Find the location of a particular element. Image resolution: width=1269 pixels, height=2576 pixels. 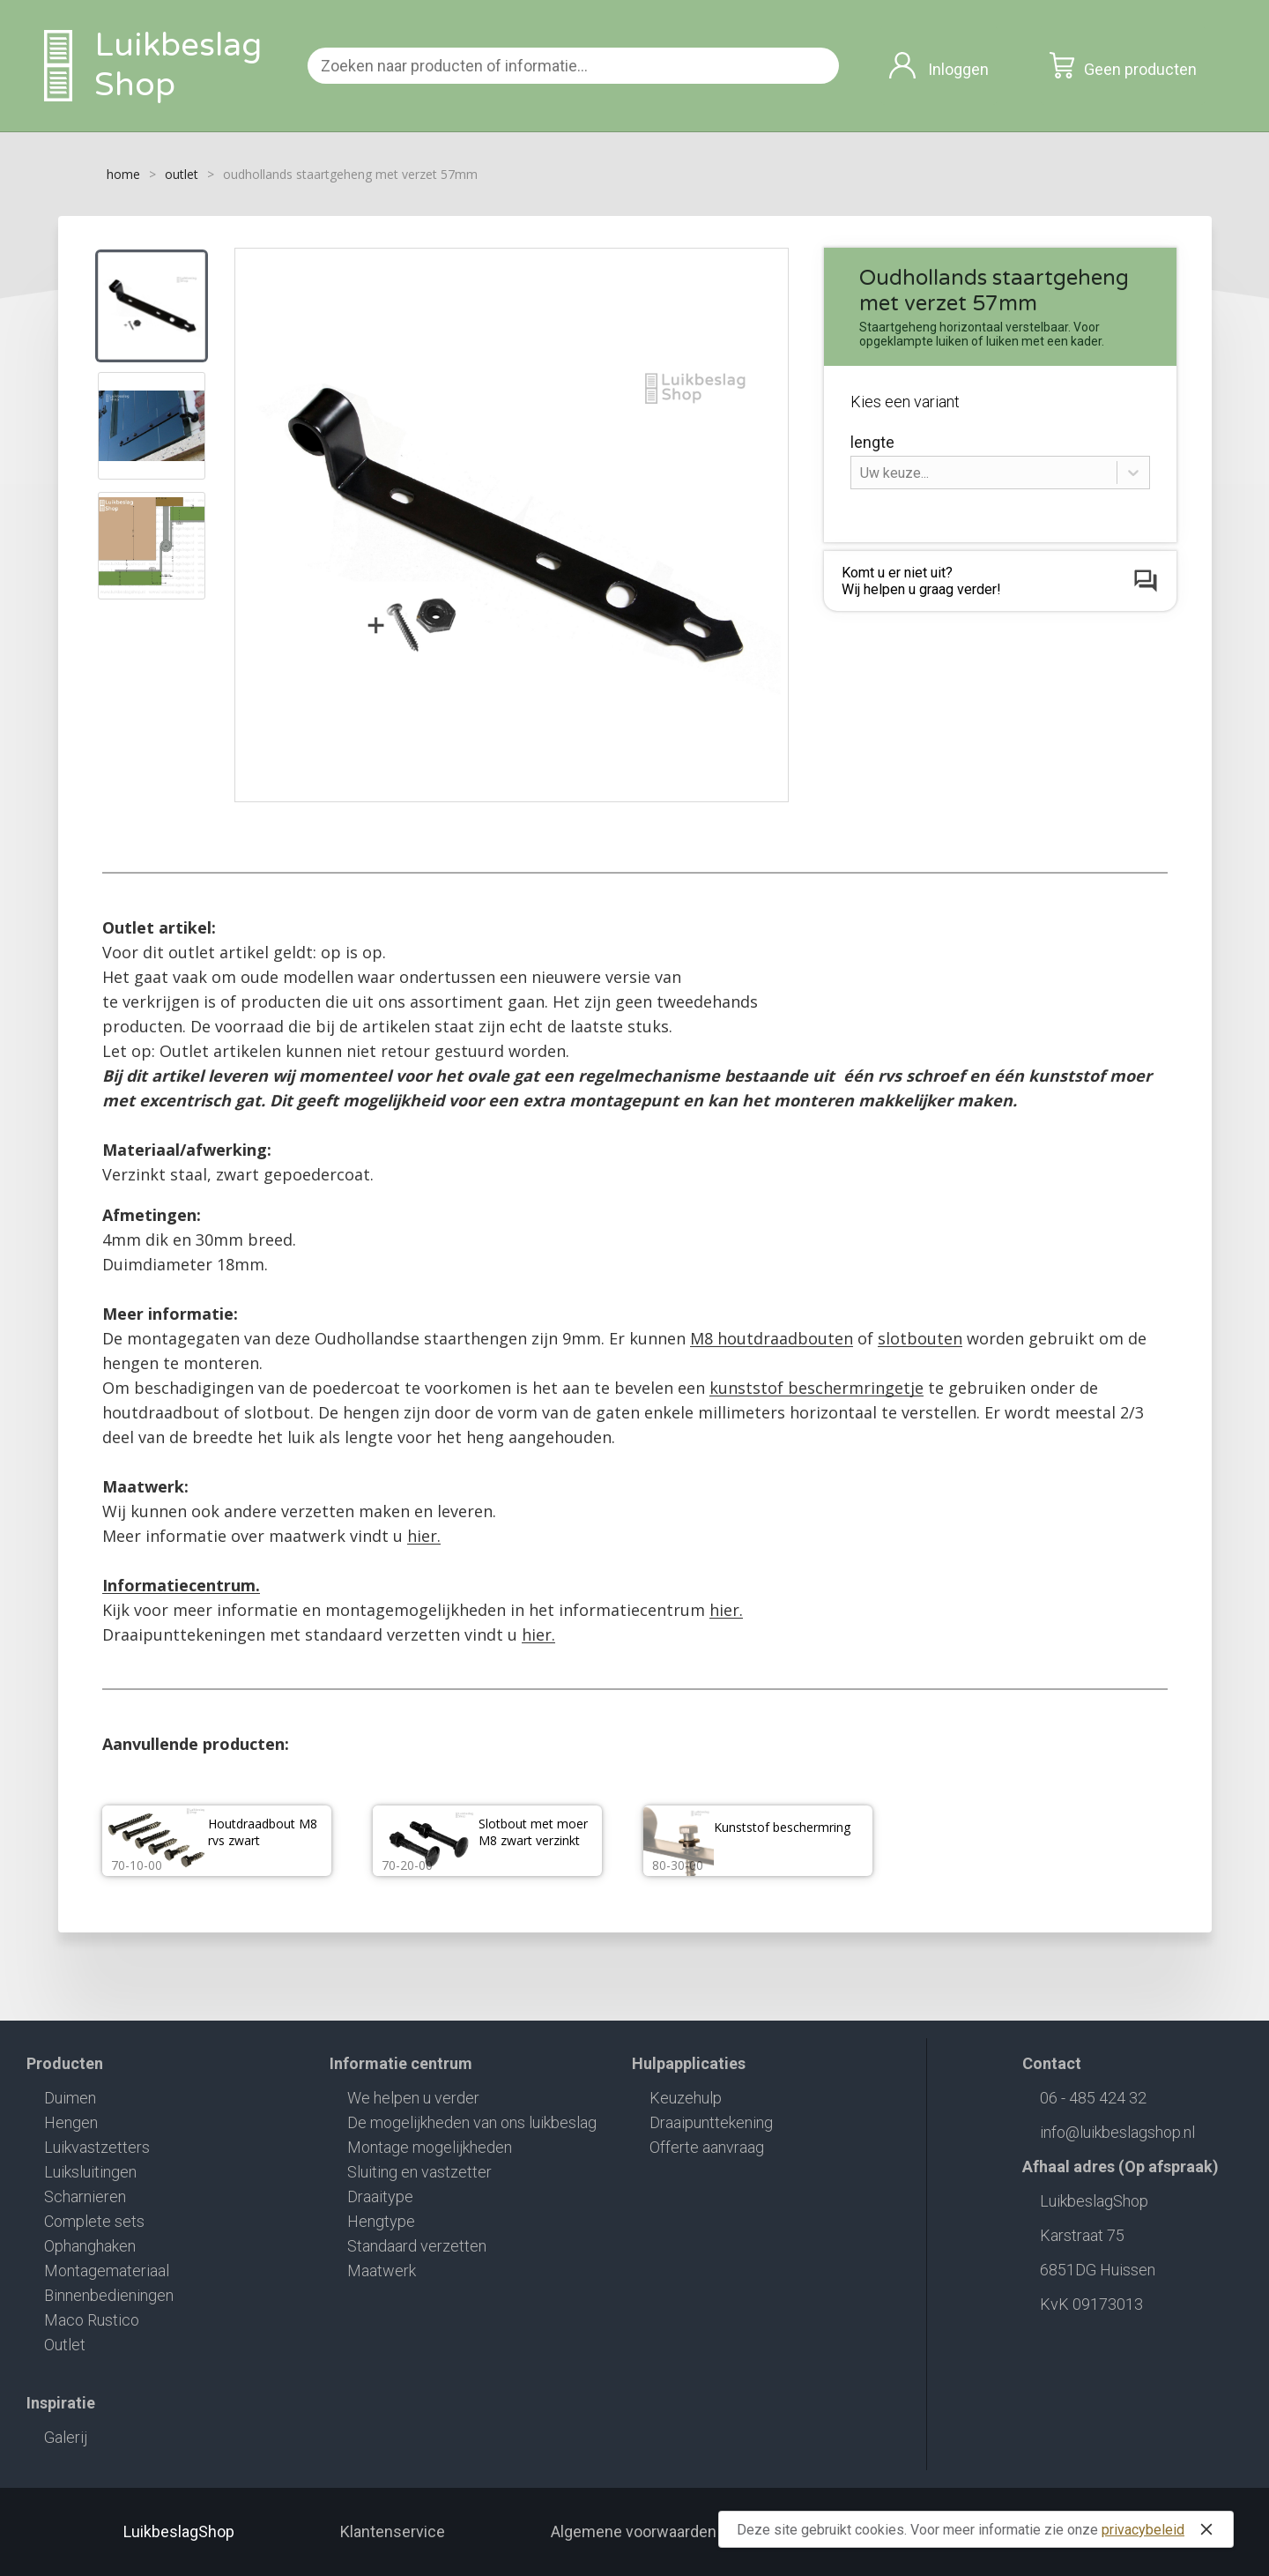

Sluiting en vastzetter is located at coordinates (419, 2172).